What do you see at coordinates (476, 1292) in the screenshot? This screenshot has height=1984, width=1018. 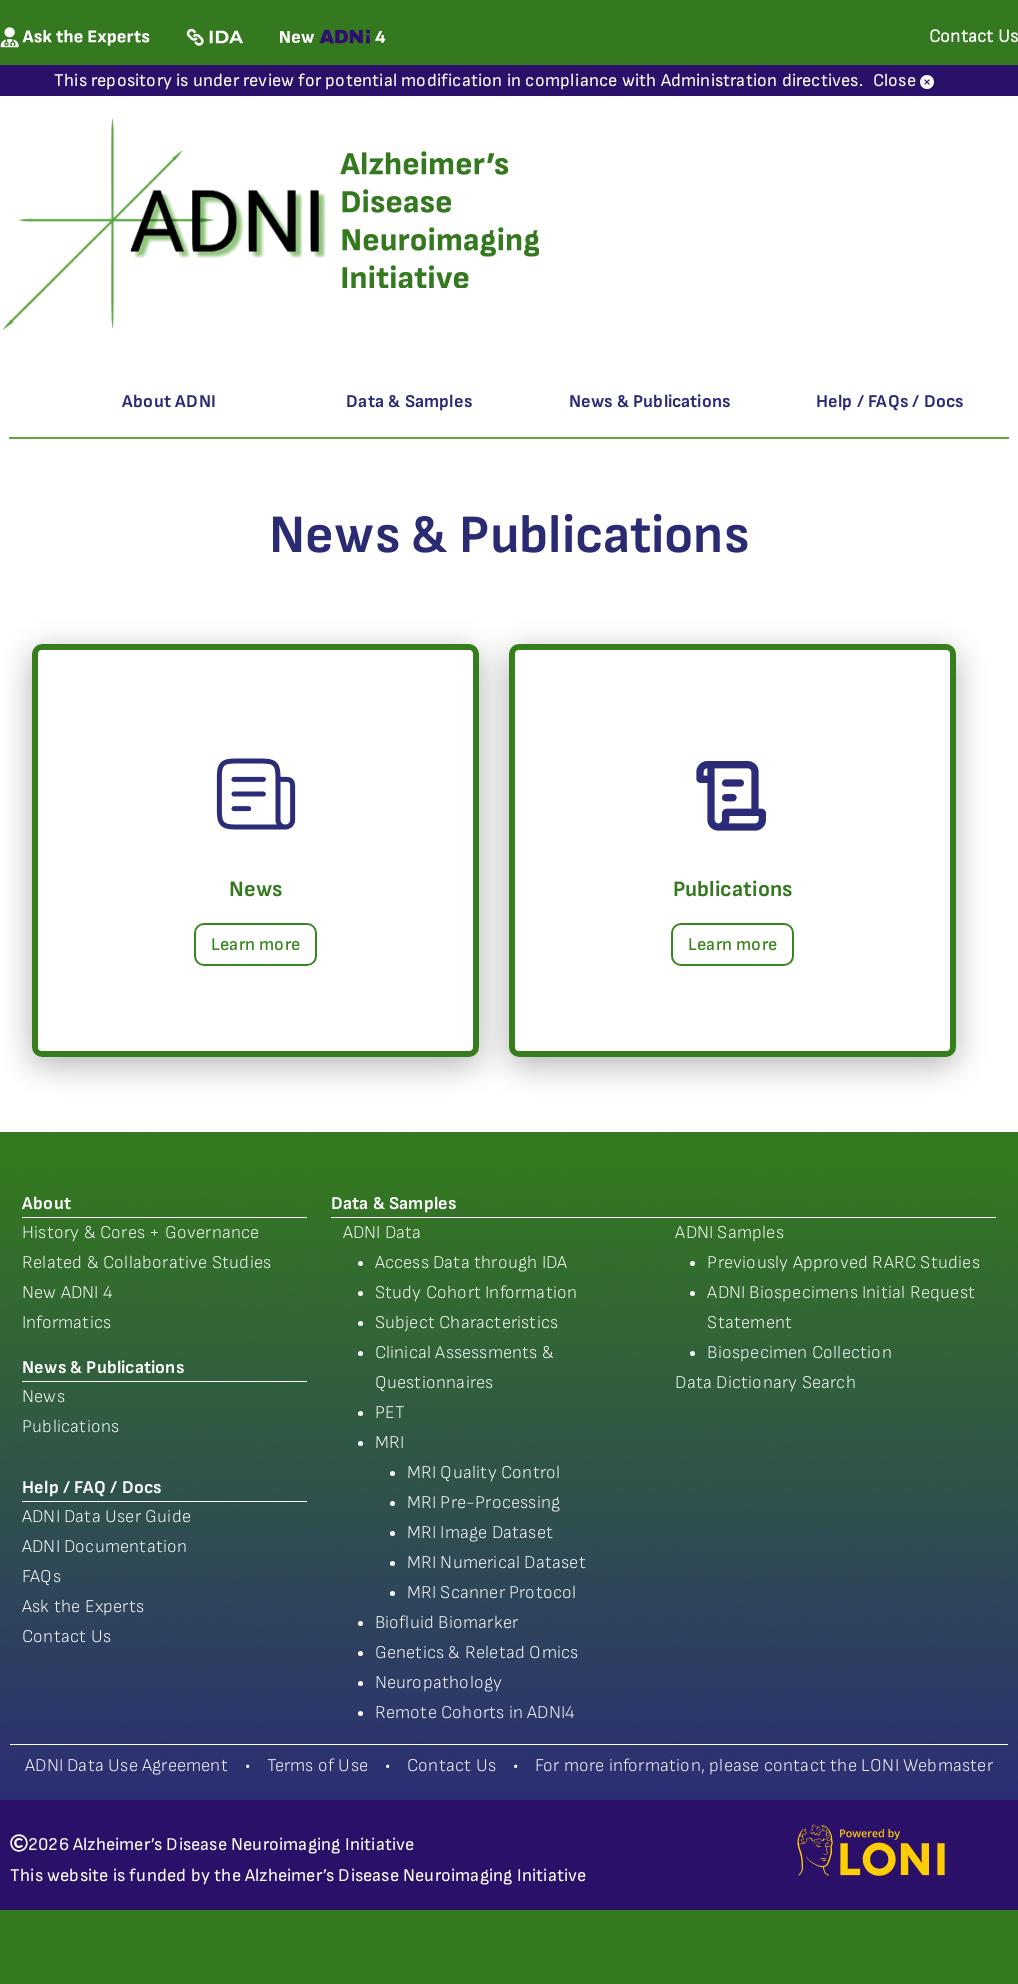 I see `Study Cohort Information` at bounding box center [476, 1292].